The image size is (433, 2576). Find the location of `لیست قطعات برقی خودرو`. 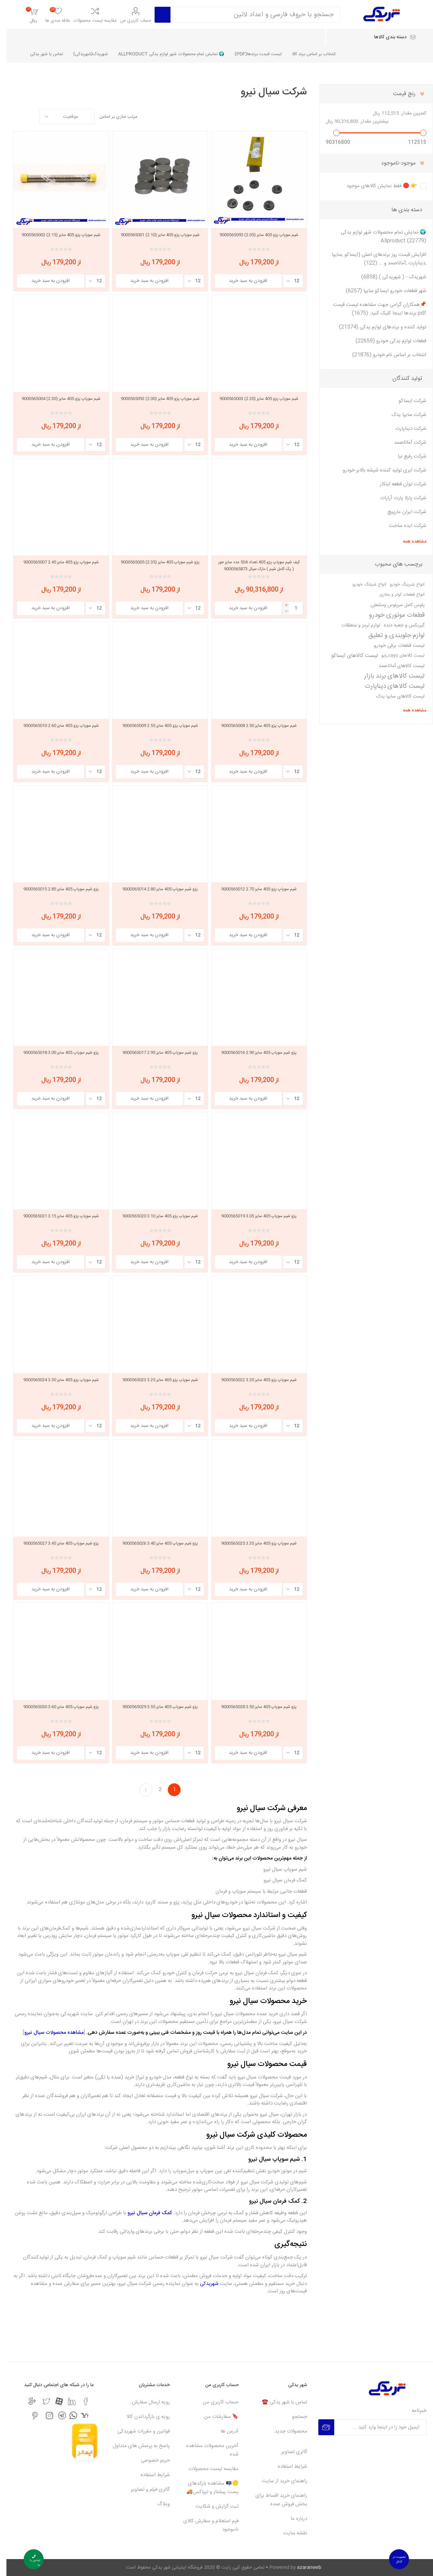

لیست قطعات برقی خودرو is located at coordinates (392, 646).